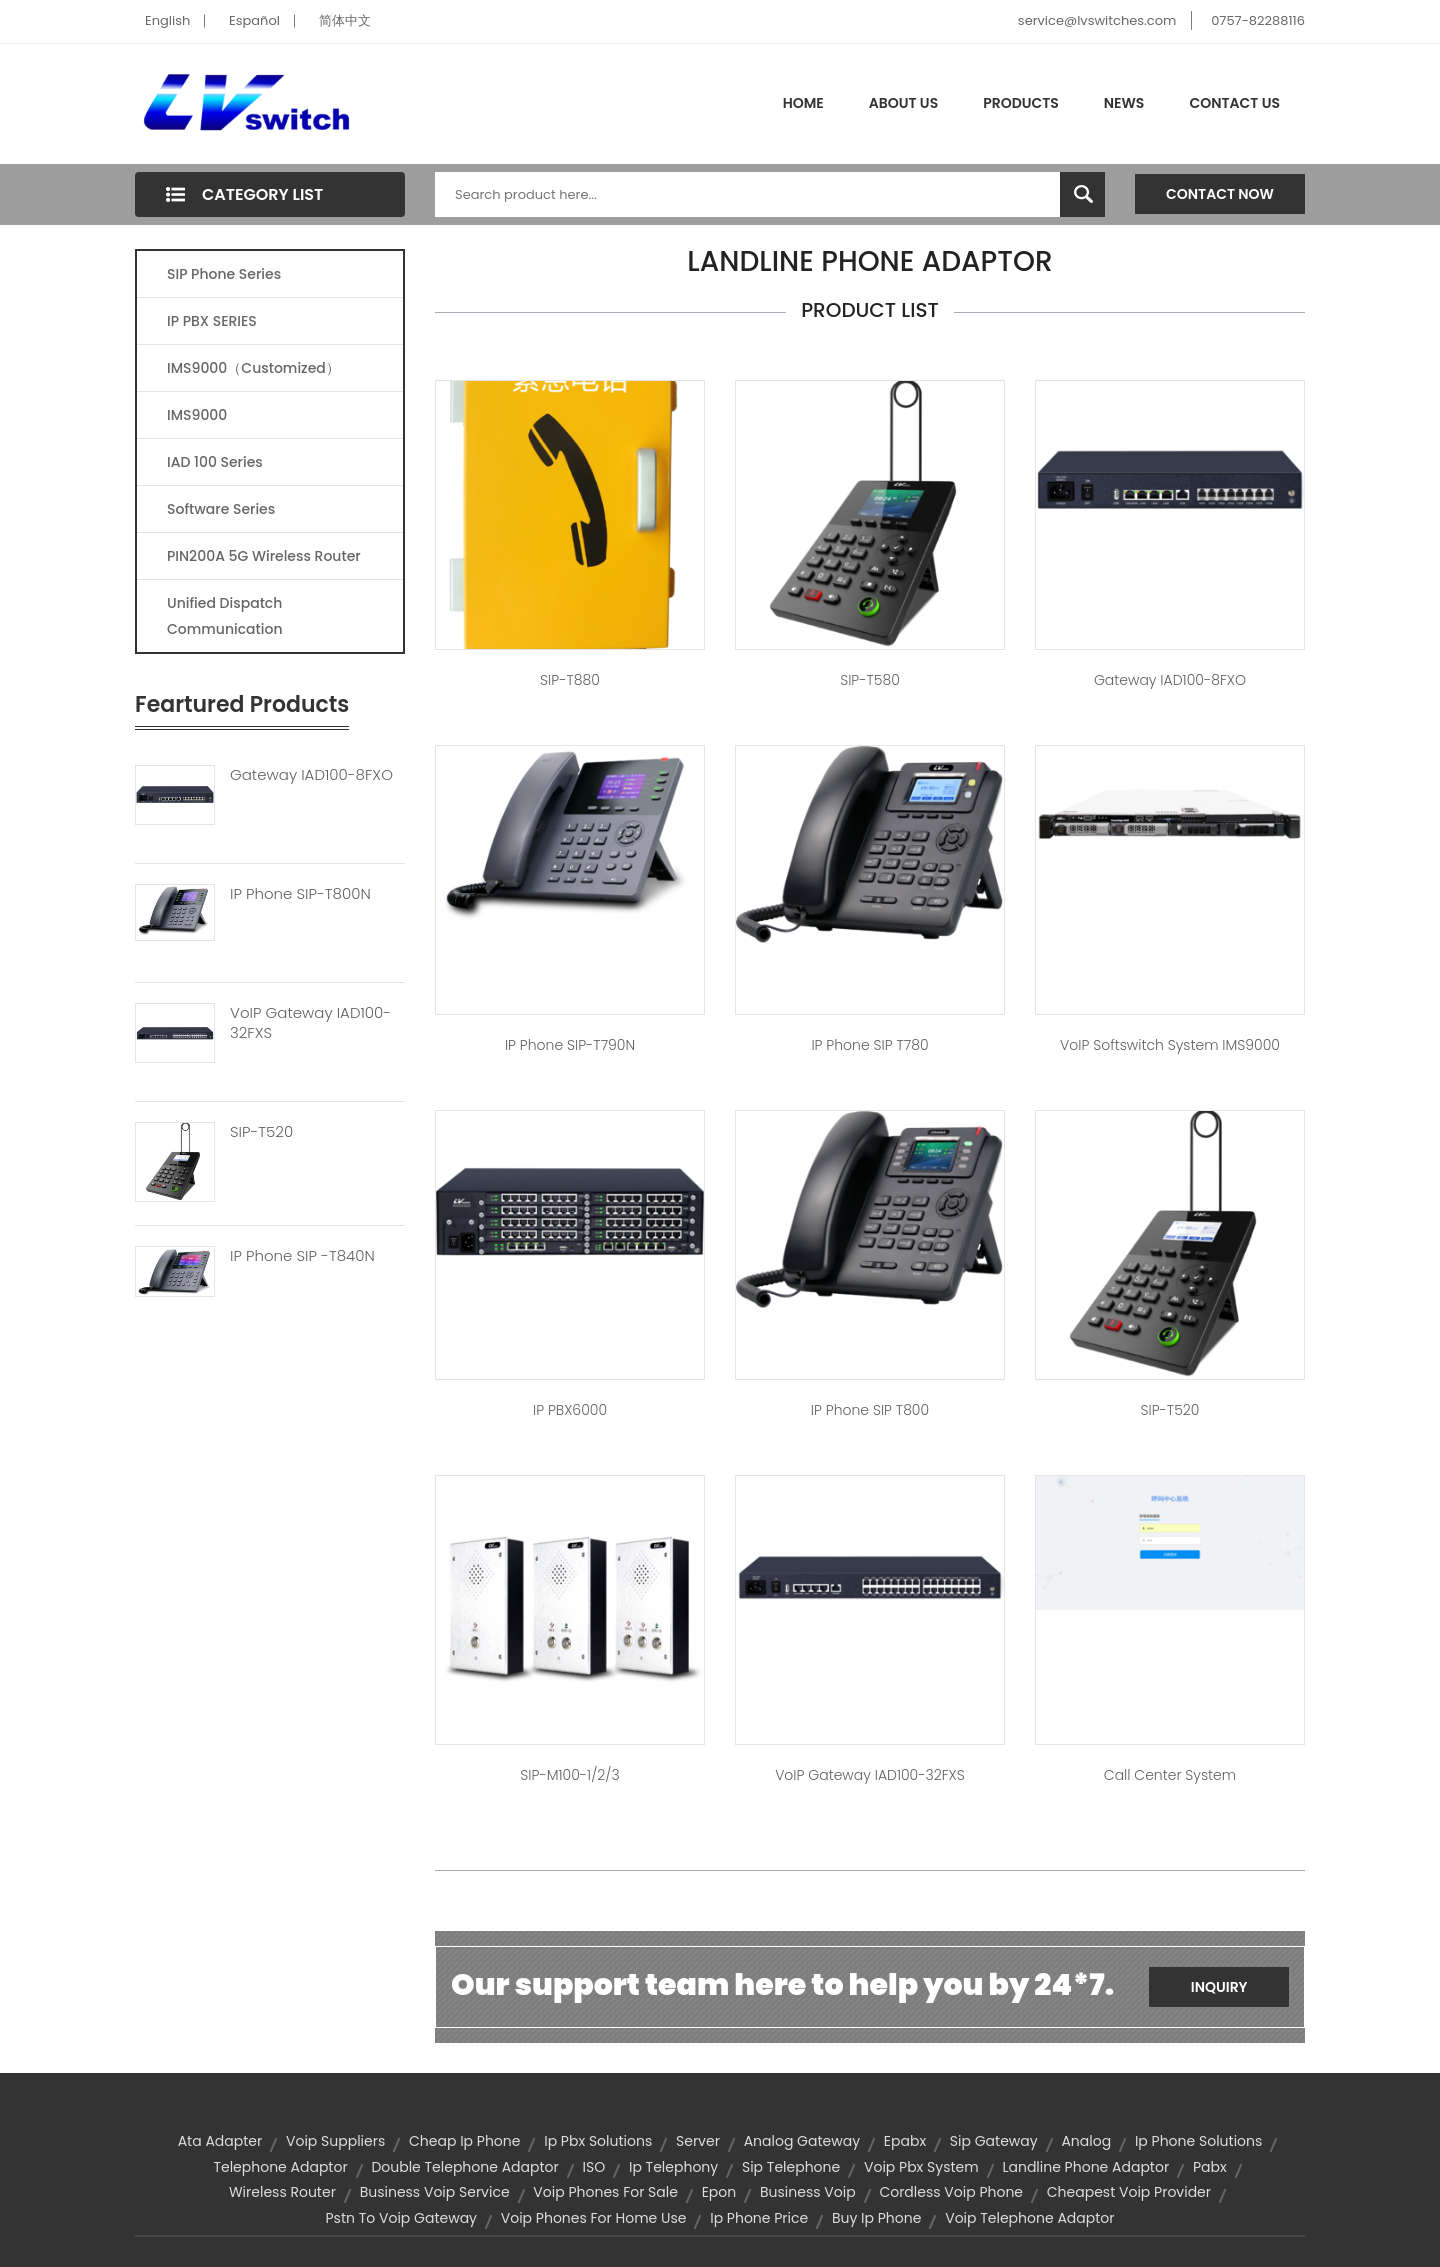  I want to click on About Us, so click(903, 103).